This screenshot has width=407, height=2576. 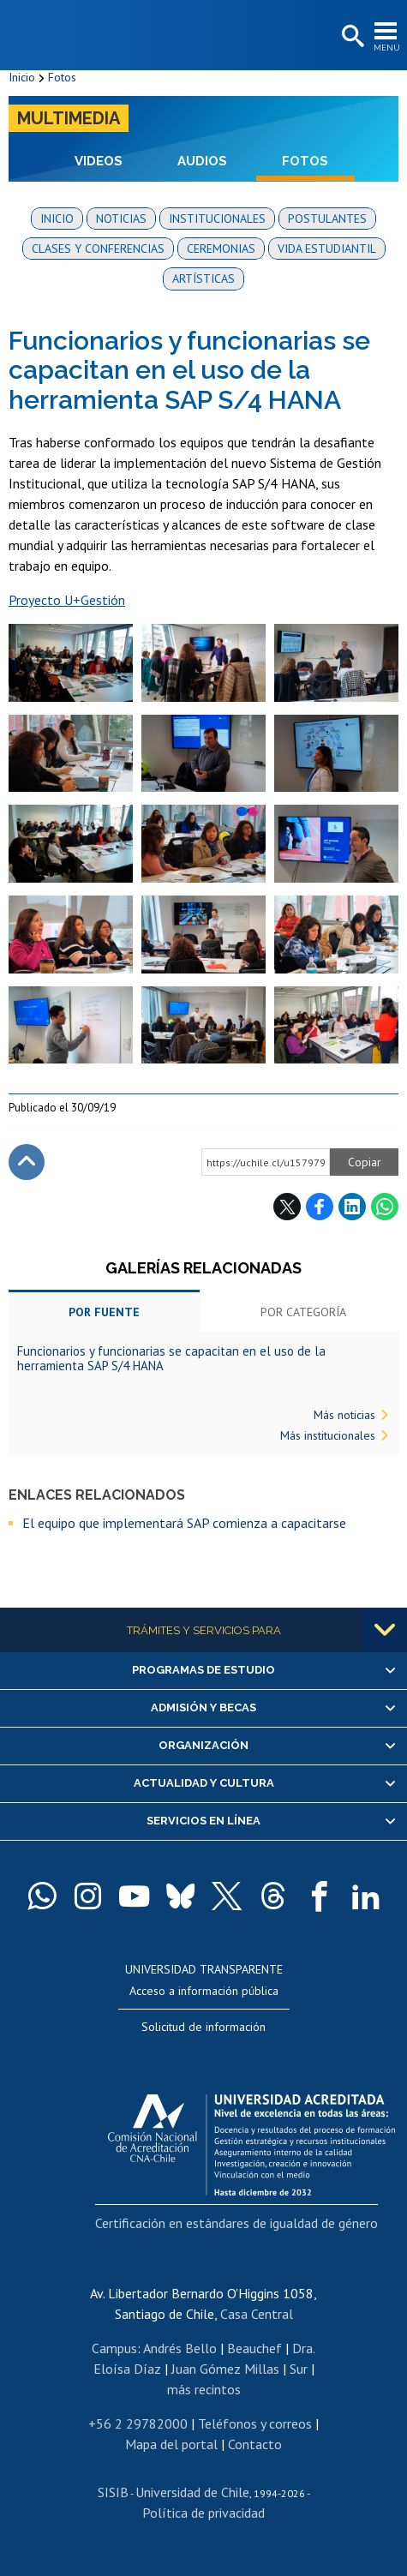 What do you see at coordinates (113, 2492) in the screenshot?
I see `SISIB` at bounding box center [113, 2492].